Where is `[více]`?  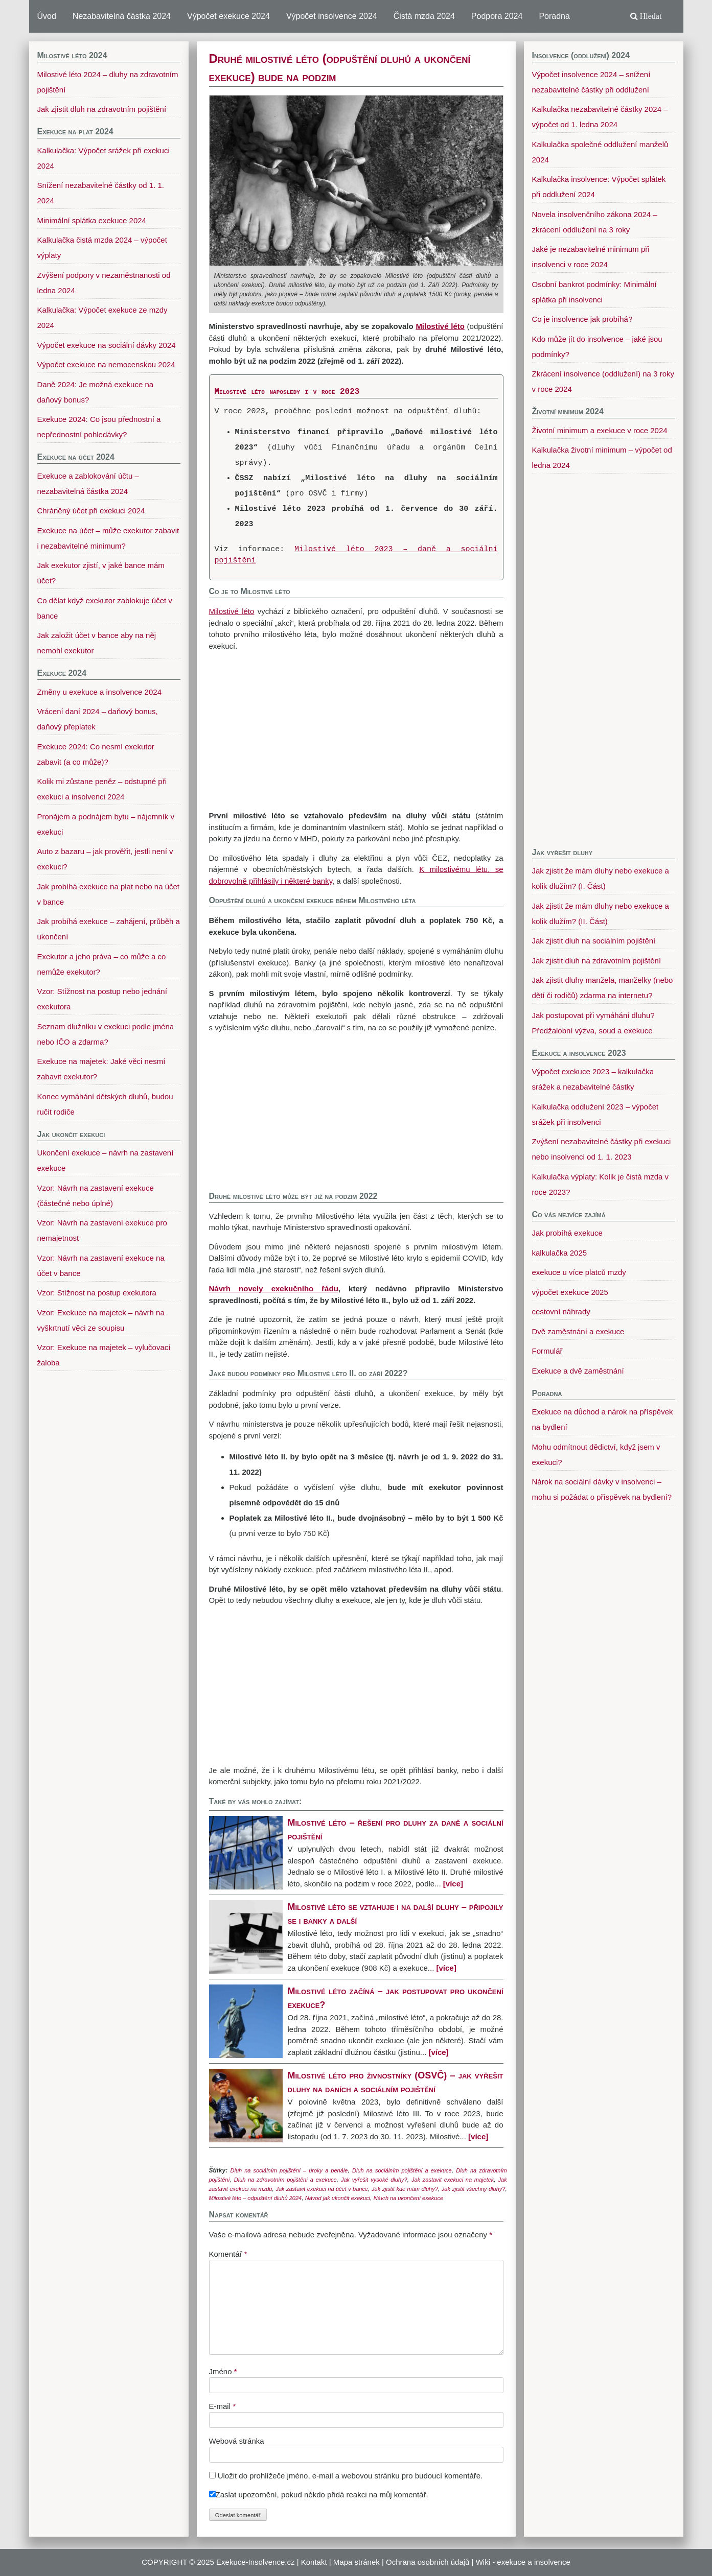
[více] is located at coordinates (453, 1883).